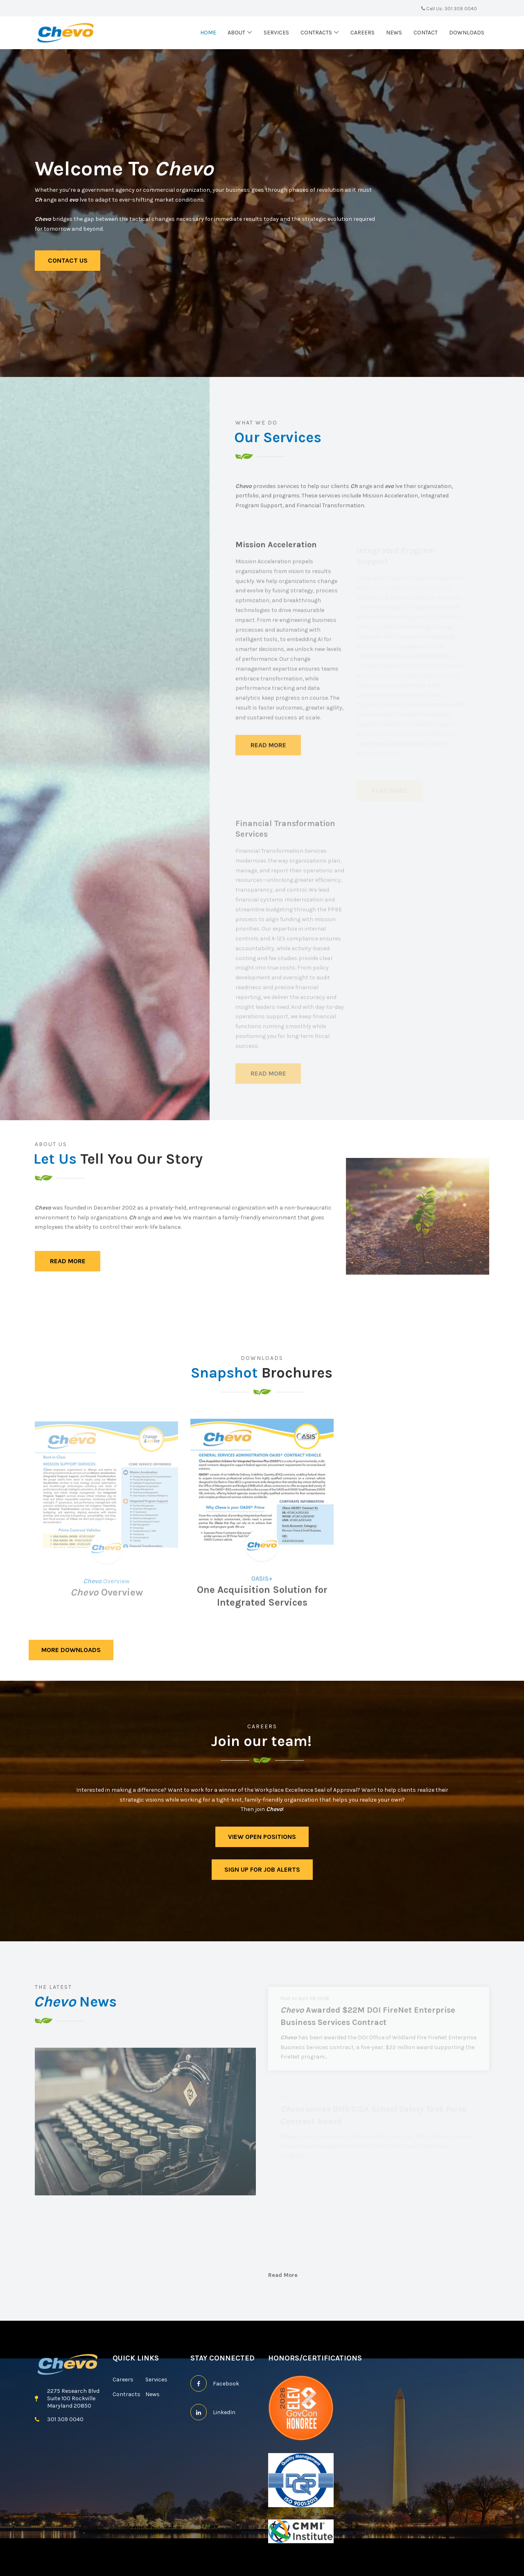 This screenshot has width=524, height=2576. What do you see at coordinates (466, 32) in the screenshot?
I see `Downloads` at bounding box center [466, 32].